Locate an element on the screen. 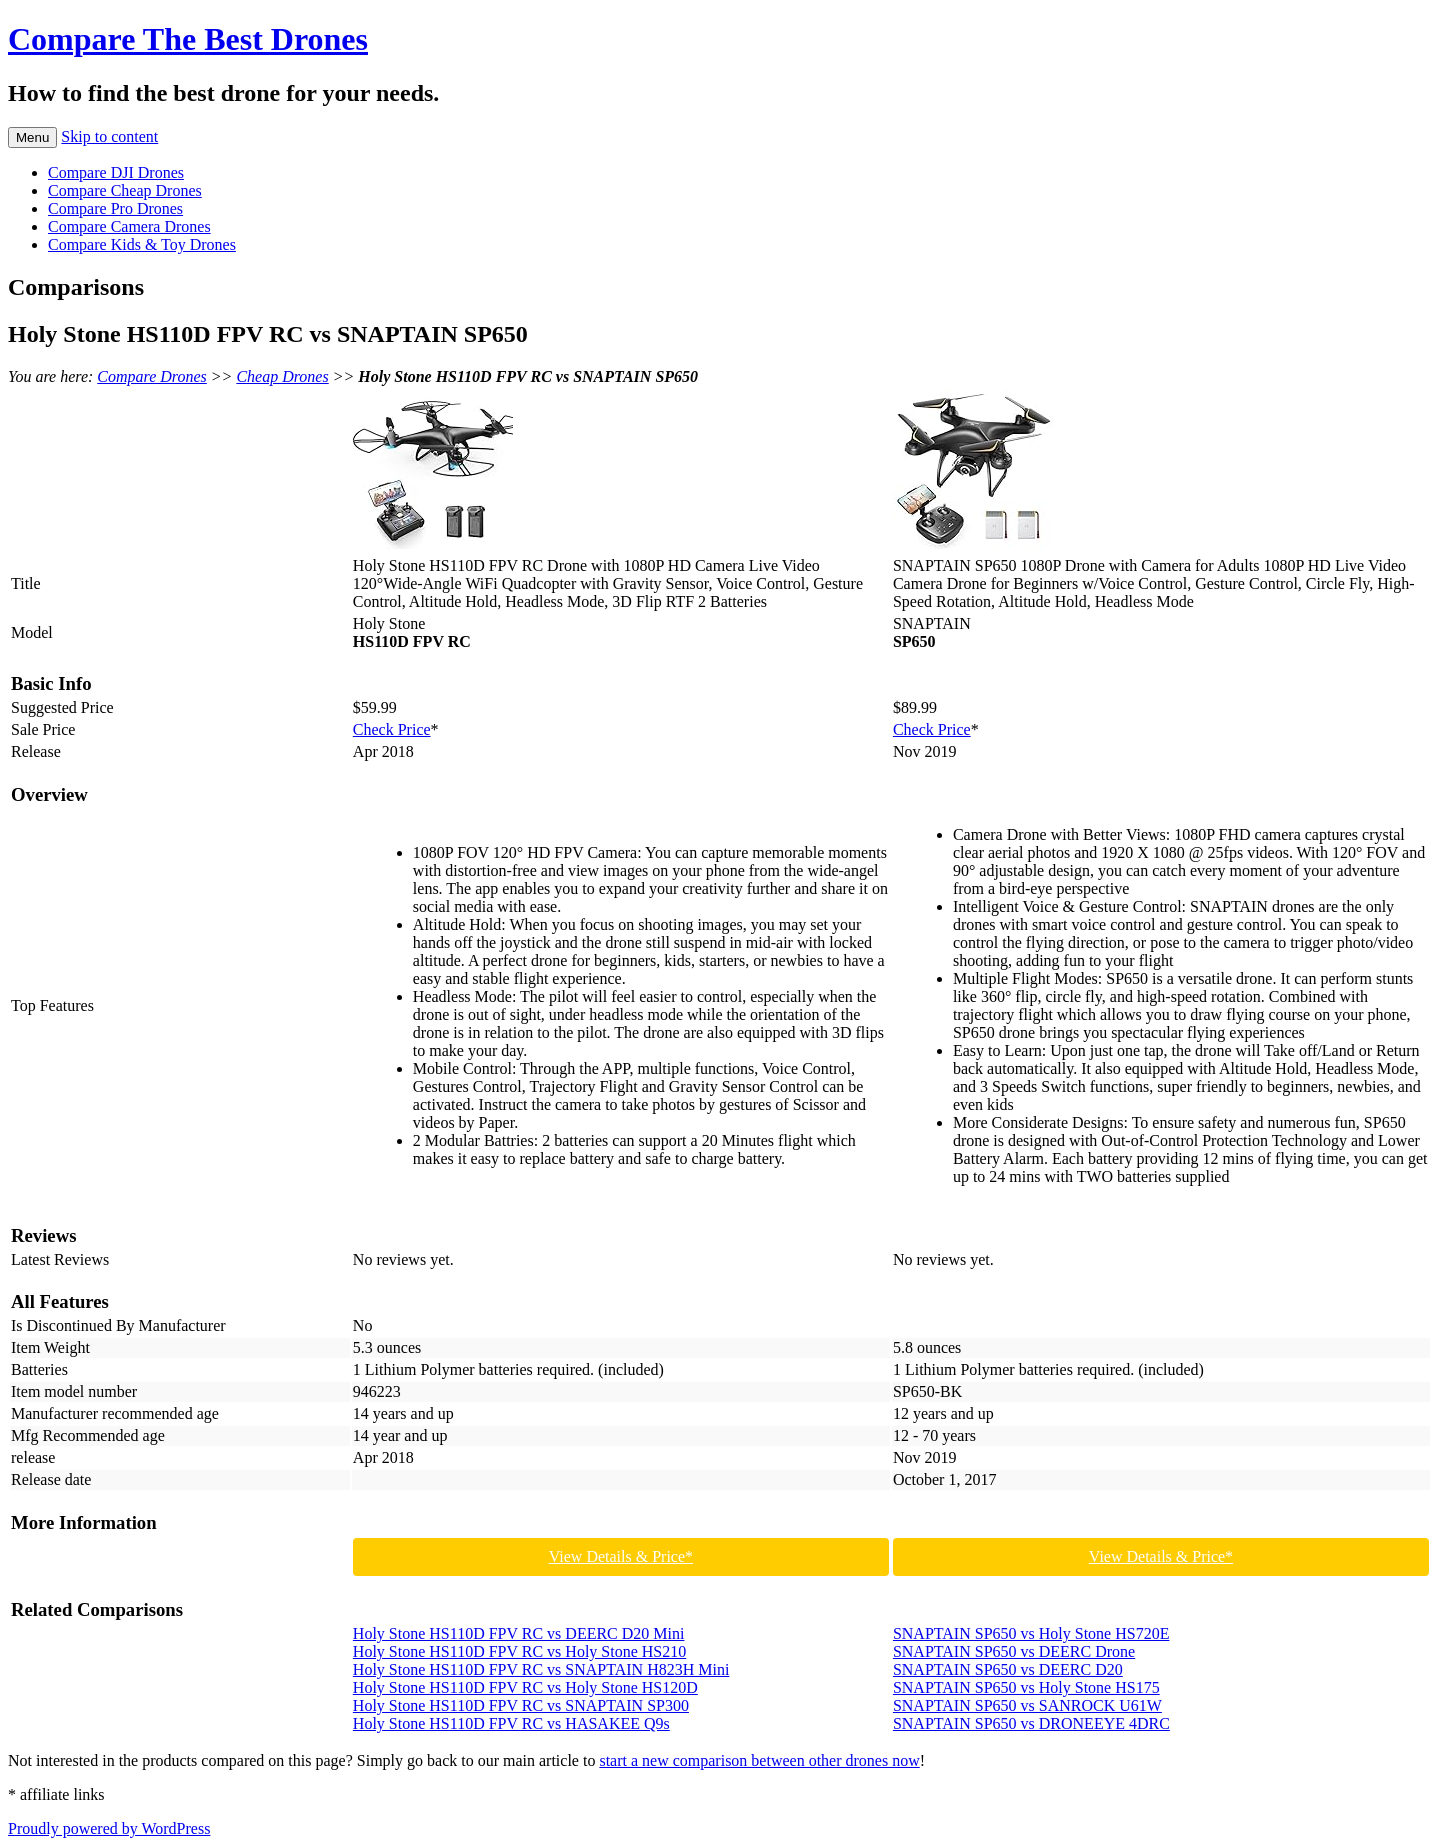 The width and height of the screenshot is (1440, 1846). SNAPTAIN SP650 vs DEERC Drone is located at coordinates (1014, 1651).